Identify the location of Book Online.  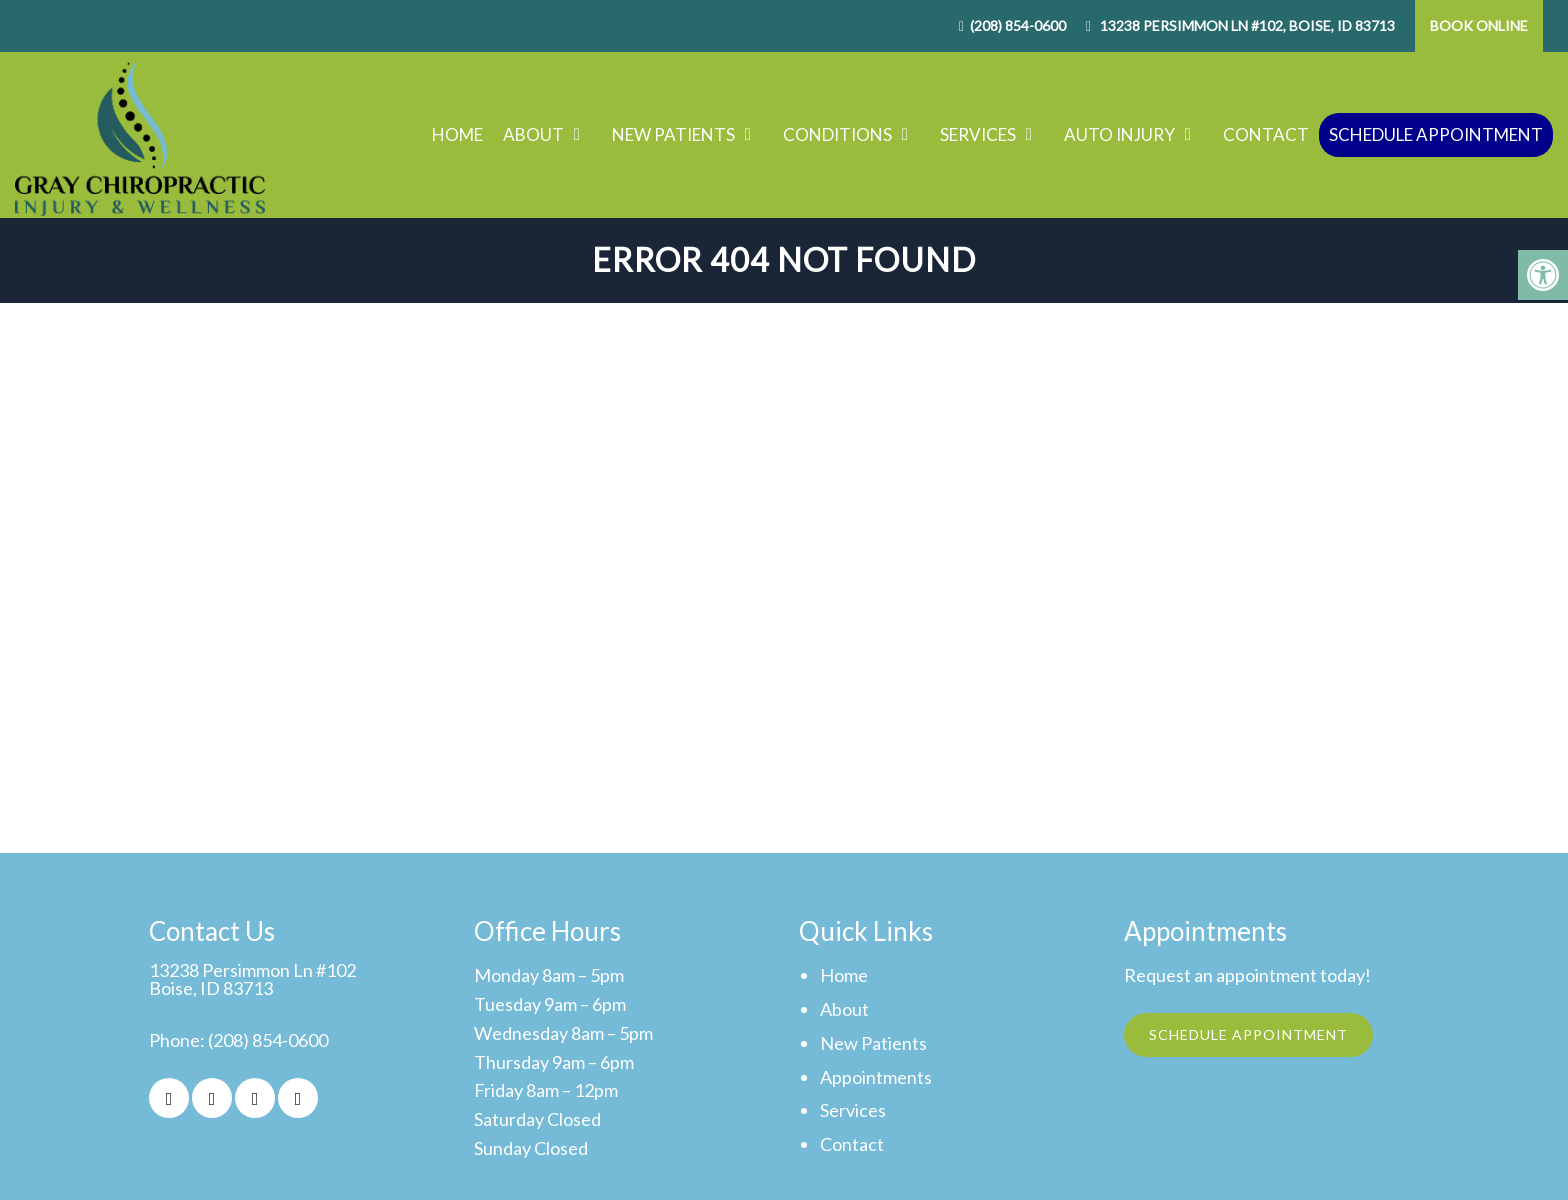
(1479, 25).